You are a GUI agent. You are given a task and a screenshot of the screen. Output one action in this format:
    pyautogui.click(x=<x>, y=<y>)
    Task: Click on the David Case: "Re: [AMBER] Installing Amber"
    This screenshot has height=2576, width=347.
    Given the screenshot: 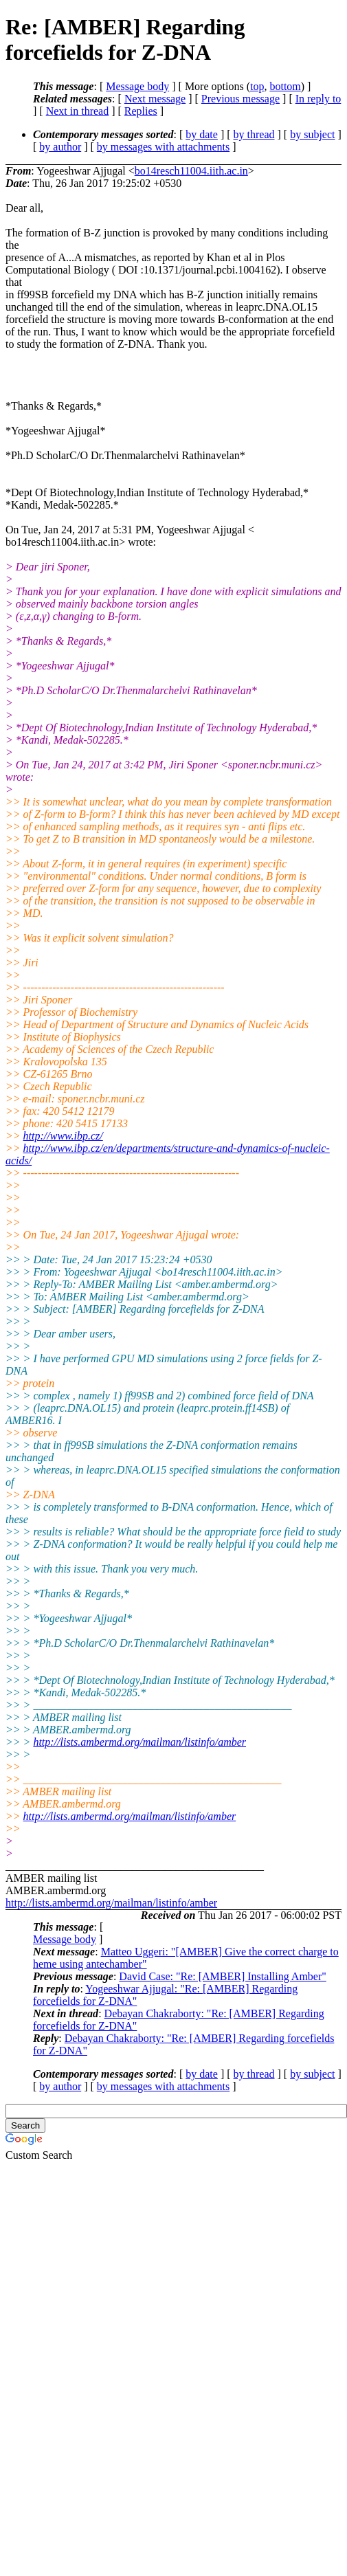 What is the action you would take?
    pyautogui.click(x=222, y=1976)
    